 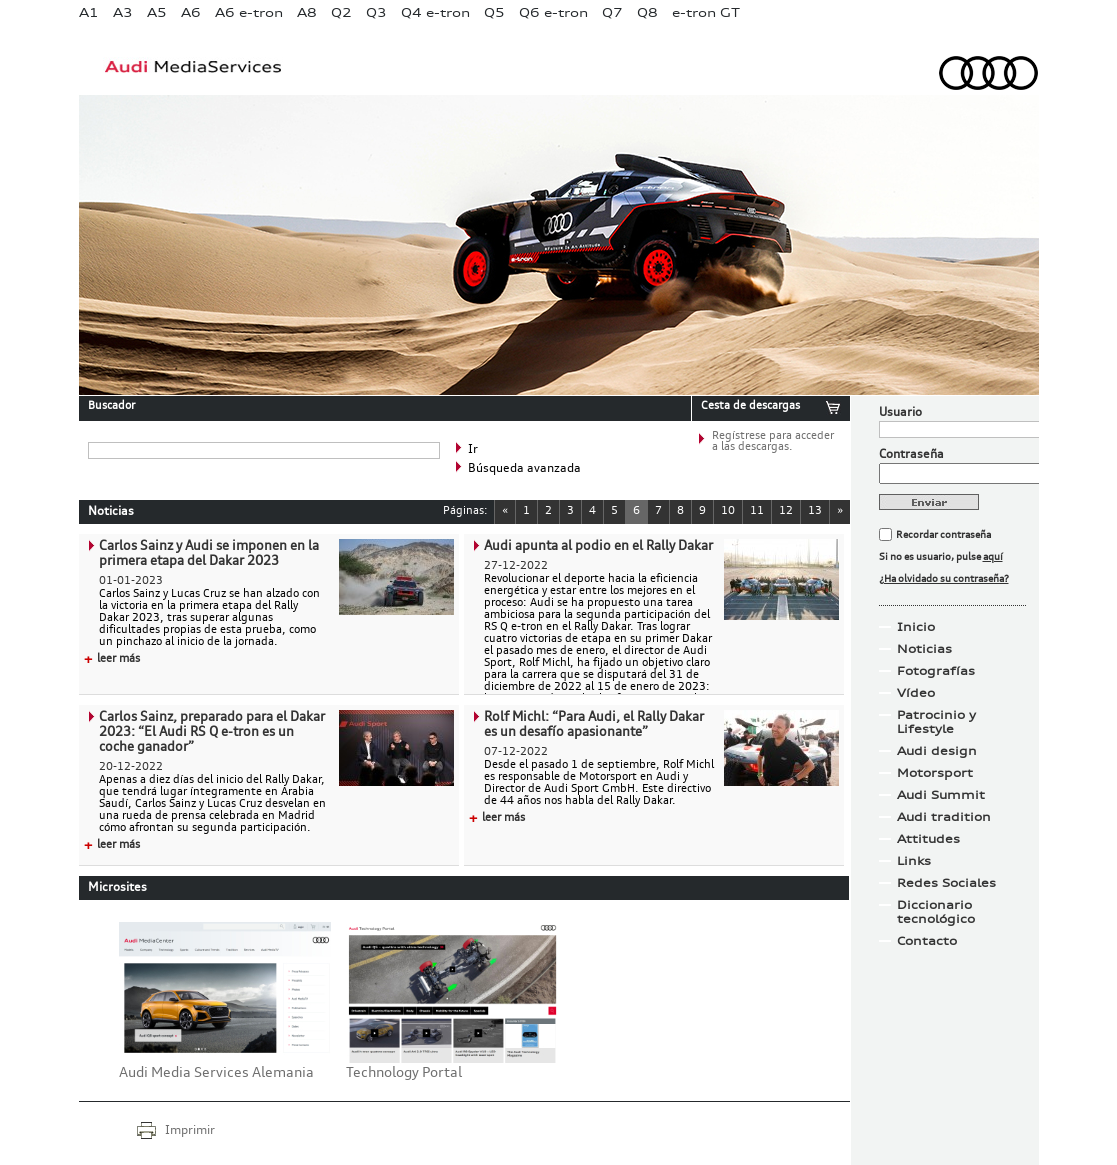 I want to click on A6, so click(x=191, y=12).